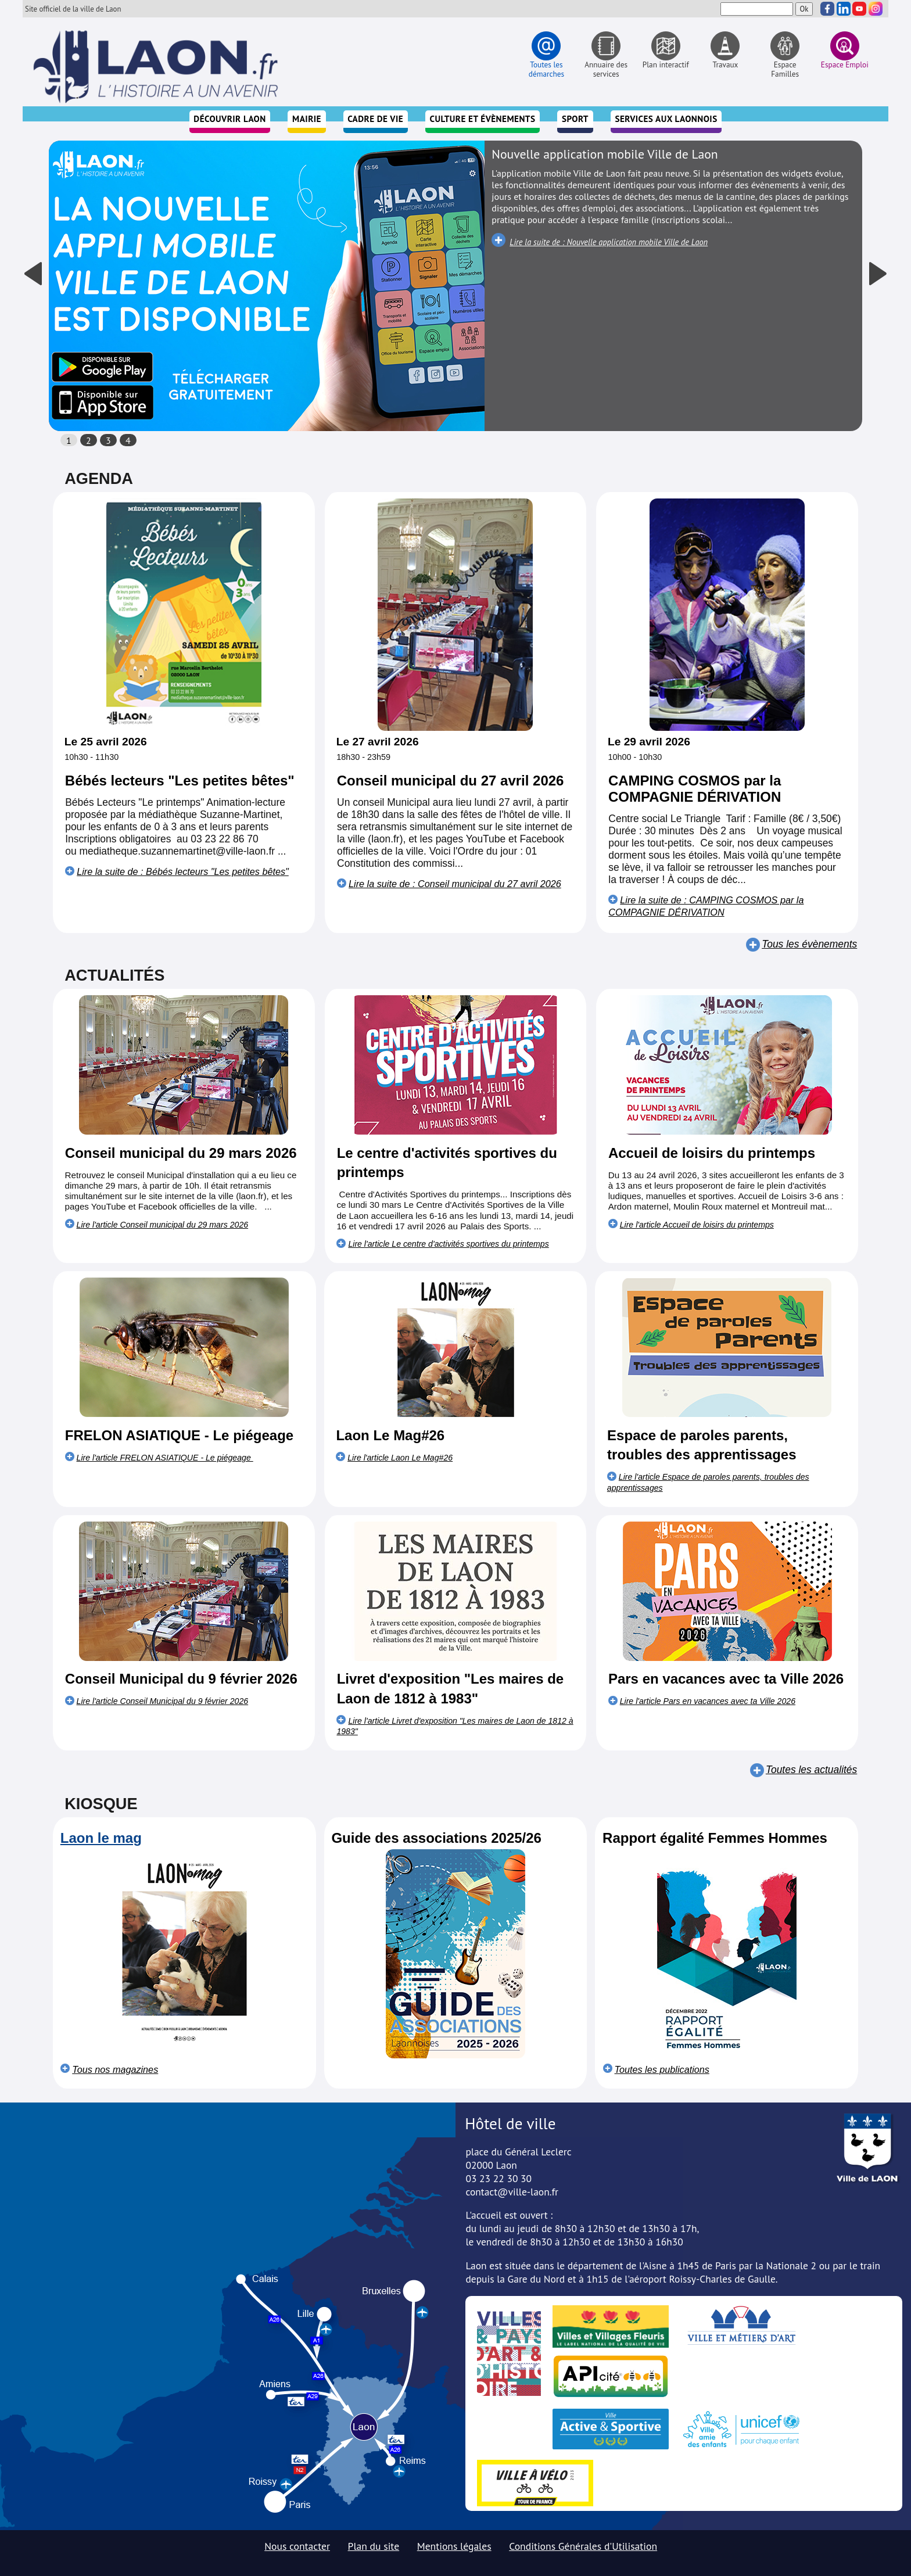  What do you see at coordinates (483, 118) in the screenshot?
I see `Culture et évènements` at bounding box center [483, 118].